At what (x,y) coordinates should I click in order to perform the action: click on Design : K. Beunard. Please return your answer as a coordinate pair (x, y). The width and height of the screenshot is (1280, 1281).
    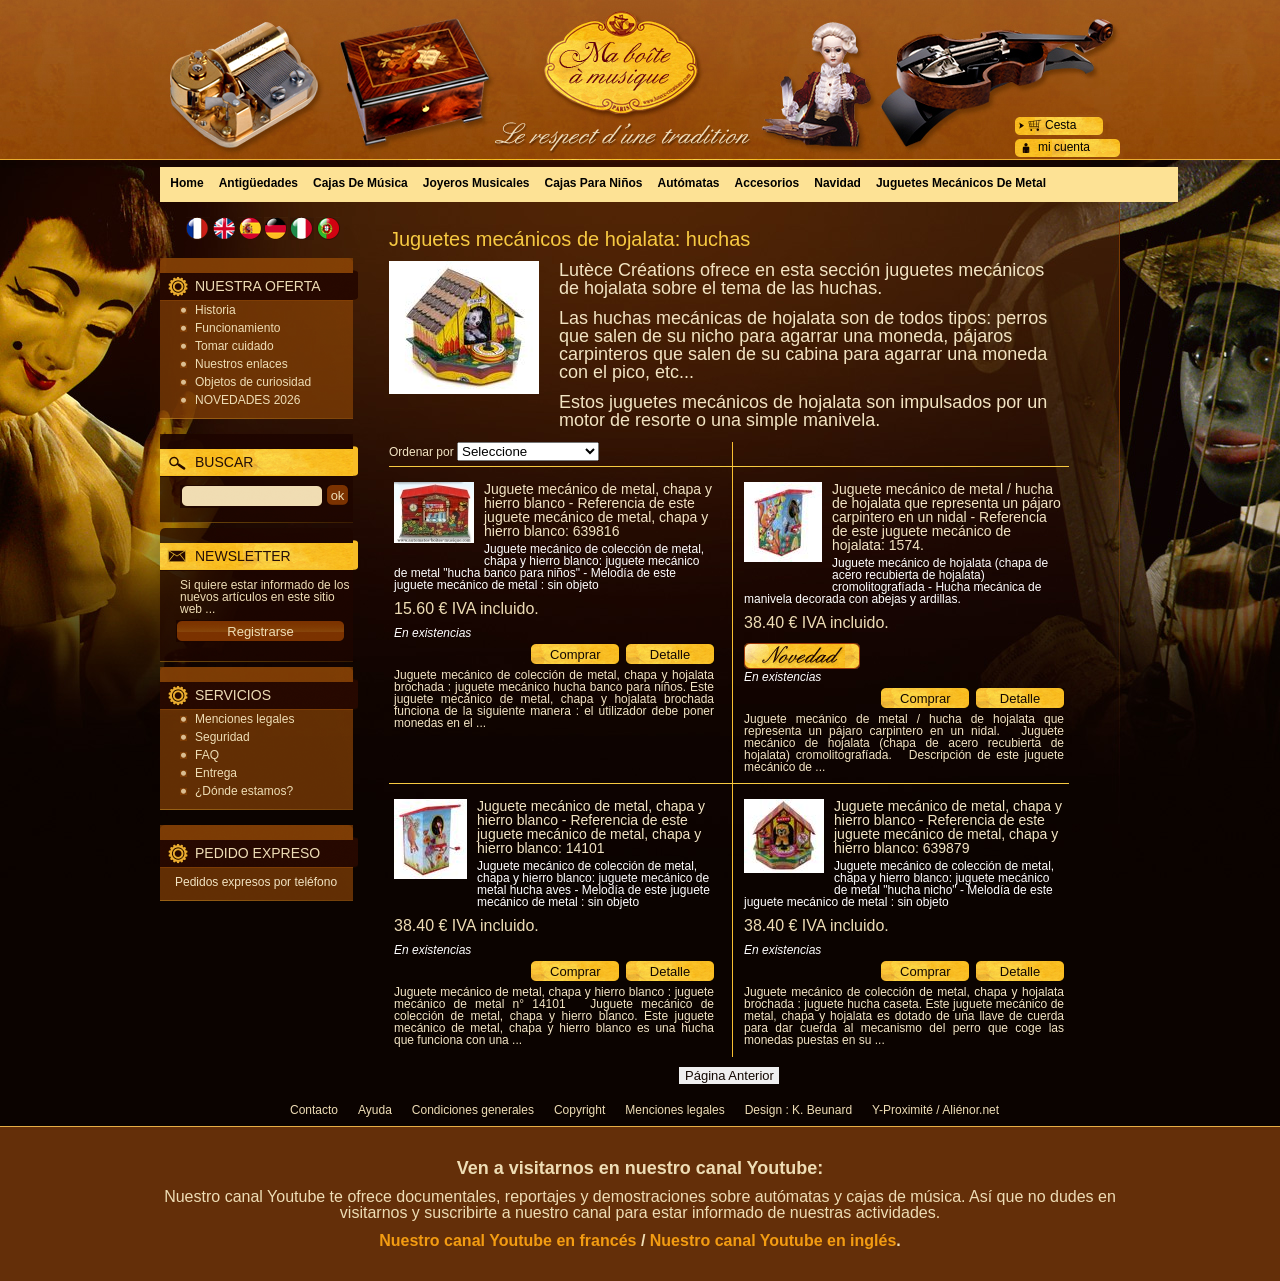
    Looking at the image, I should click on (798, 1110).